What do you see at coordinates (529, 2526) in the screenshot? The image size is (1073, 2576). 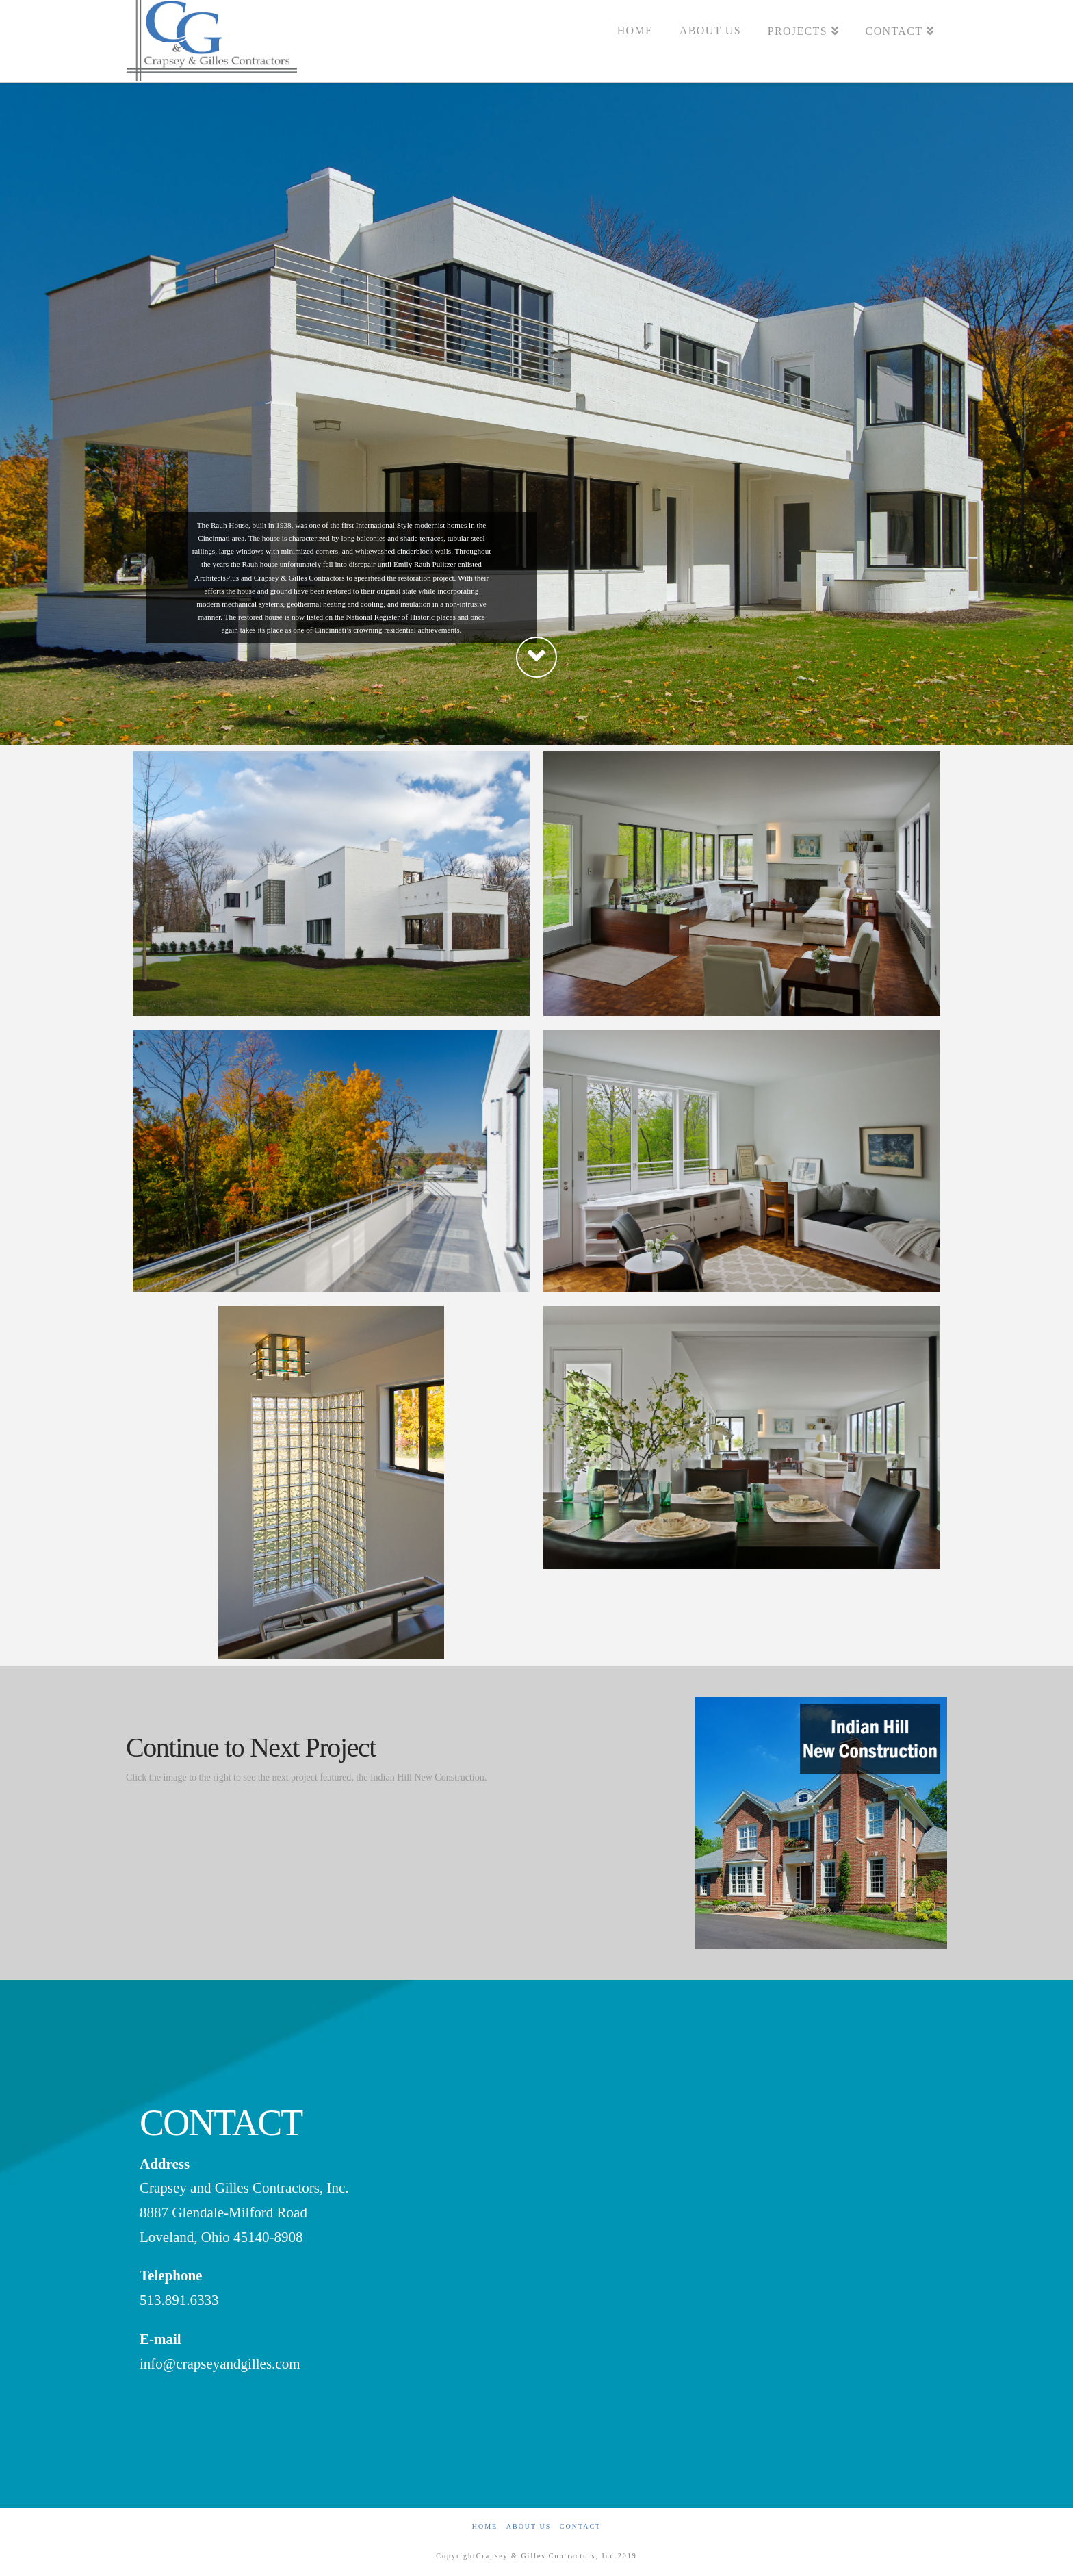 I see `About Us` at bounding box center [529, 2526].